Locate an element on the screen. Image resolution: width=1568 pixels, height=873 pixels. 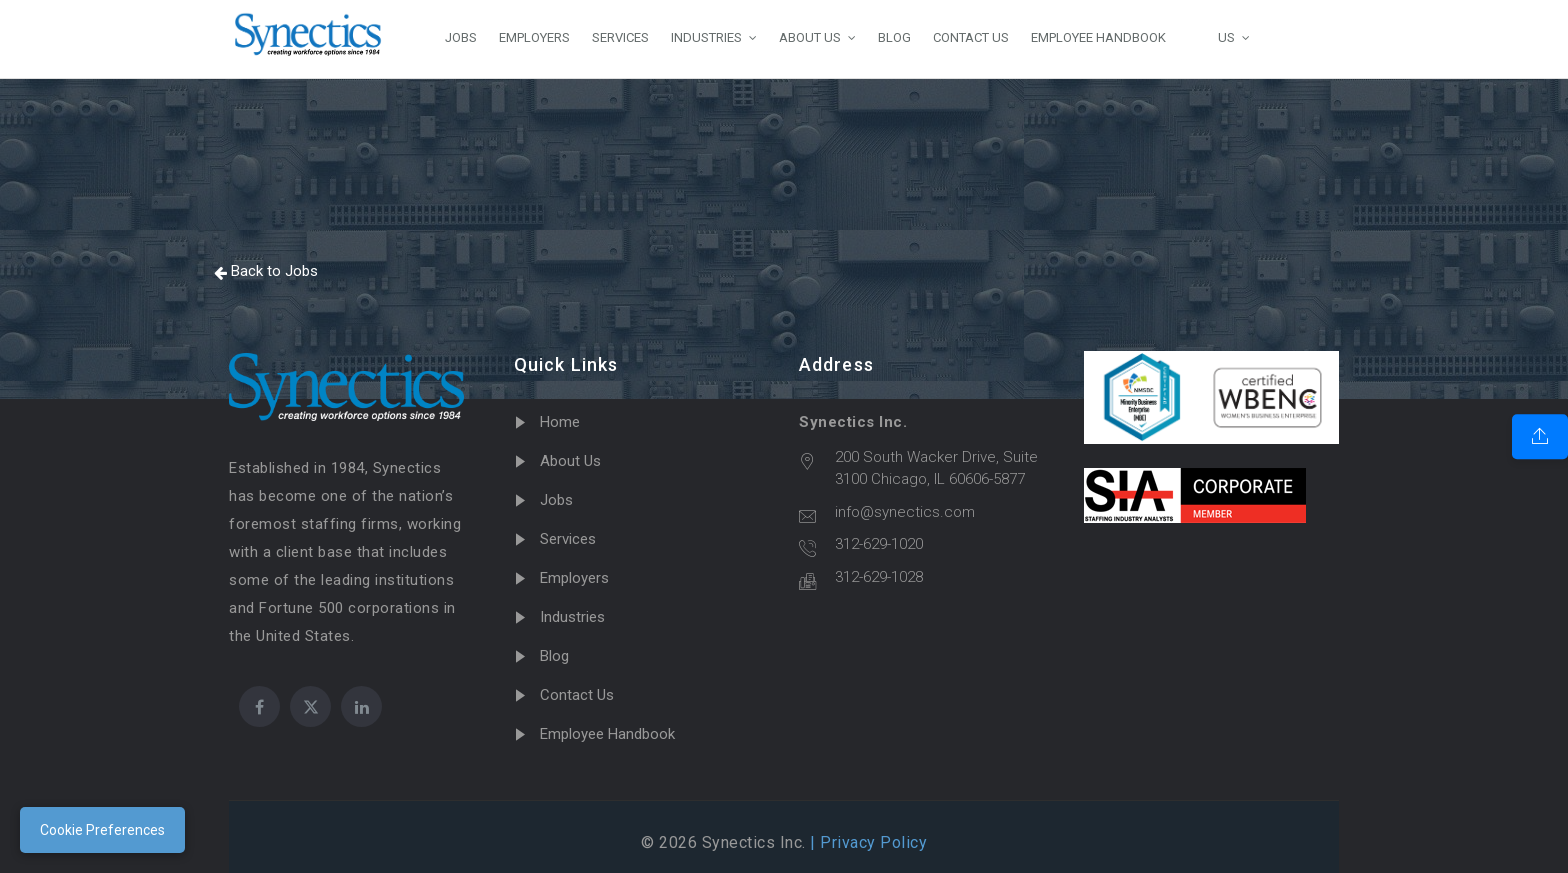
Contact Us is located at coordinates (577, 695).